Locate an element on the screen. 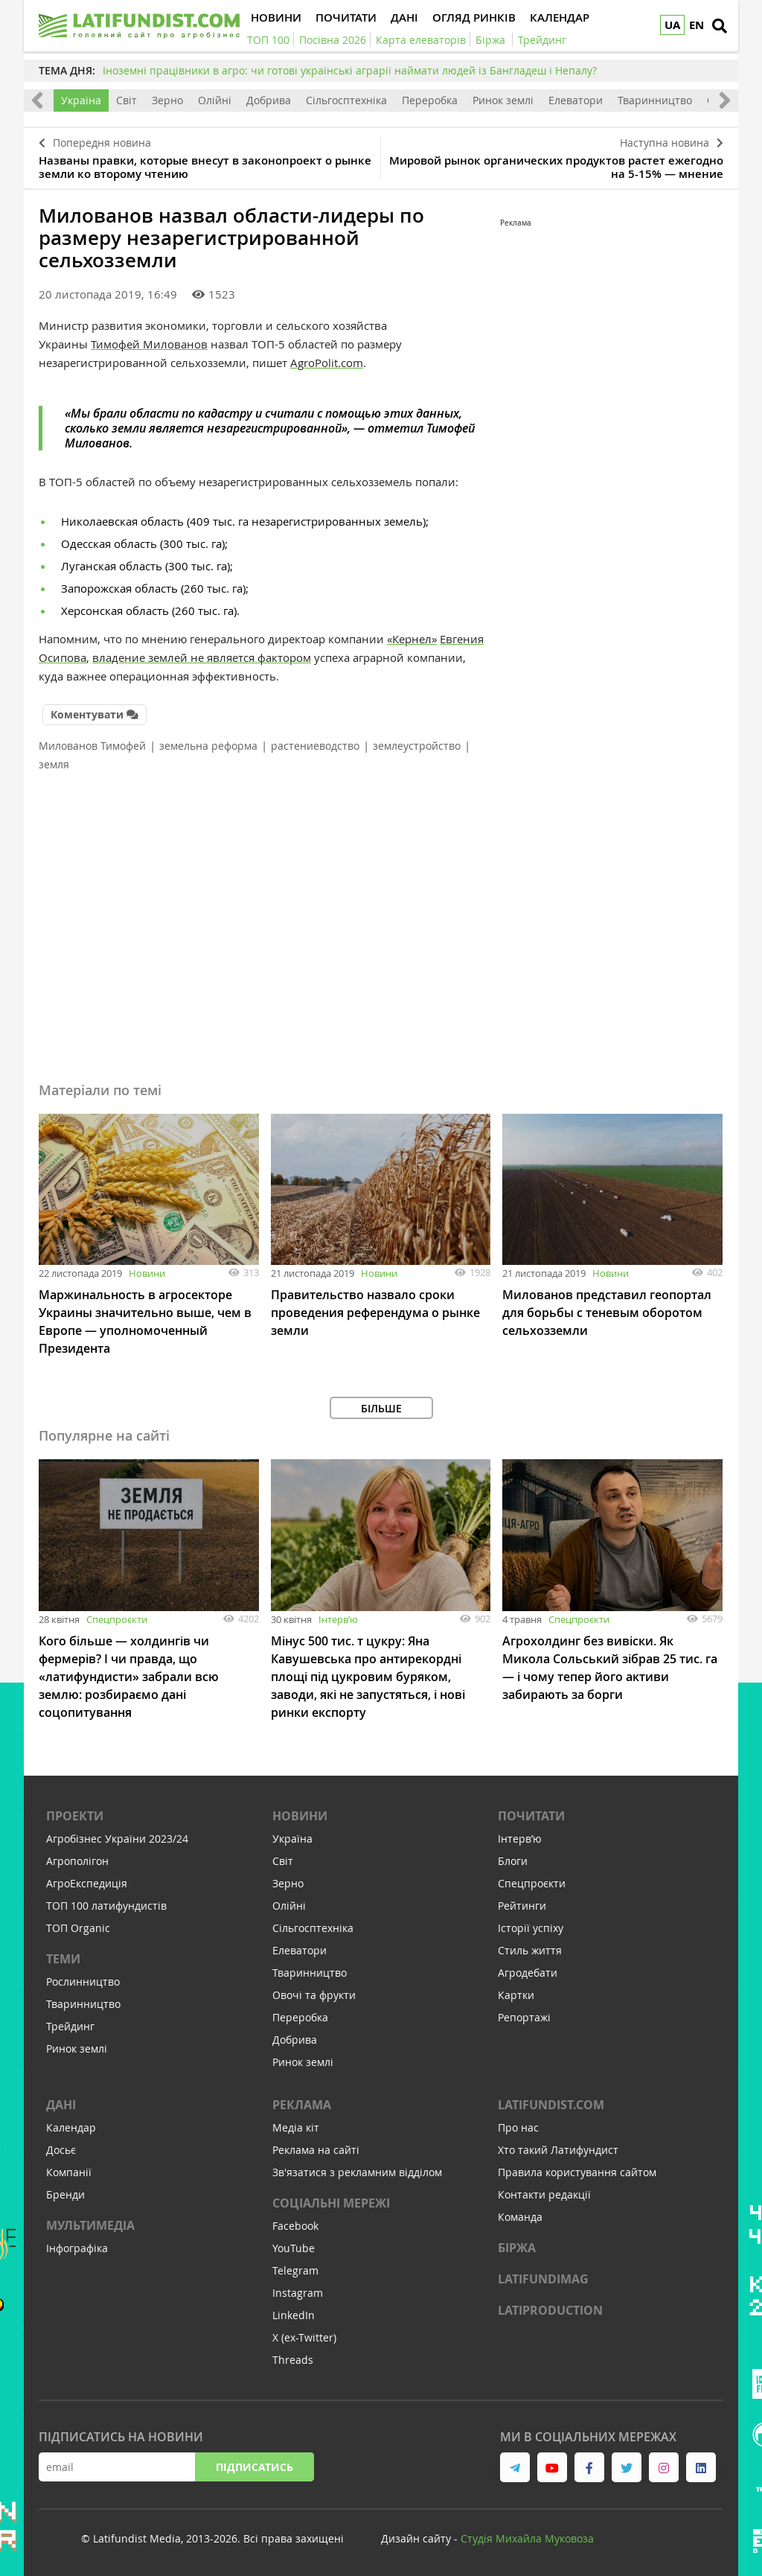  Підписатись is located at coordinates (254, 2467).